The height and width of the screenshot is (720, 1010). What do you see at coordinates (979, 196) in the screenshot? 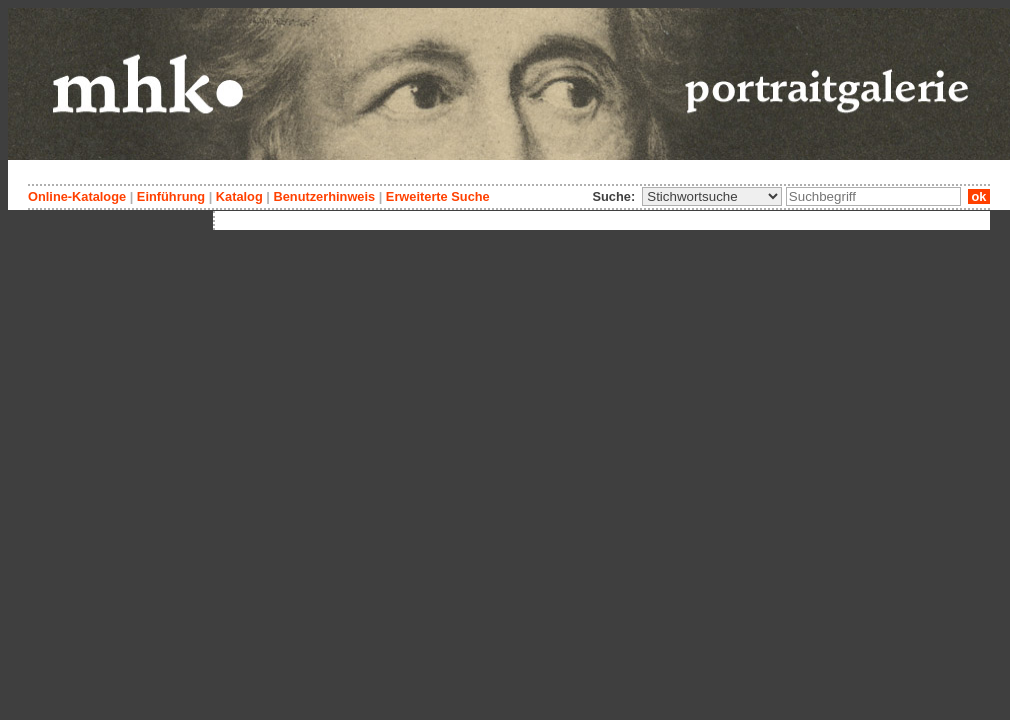
I see `ok` at bounding box center [979, 196].